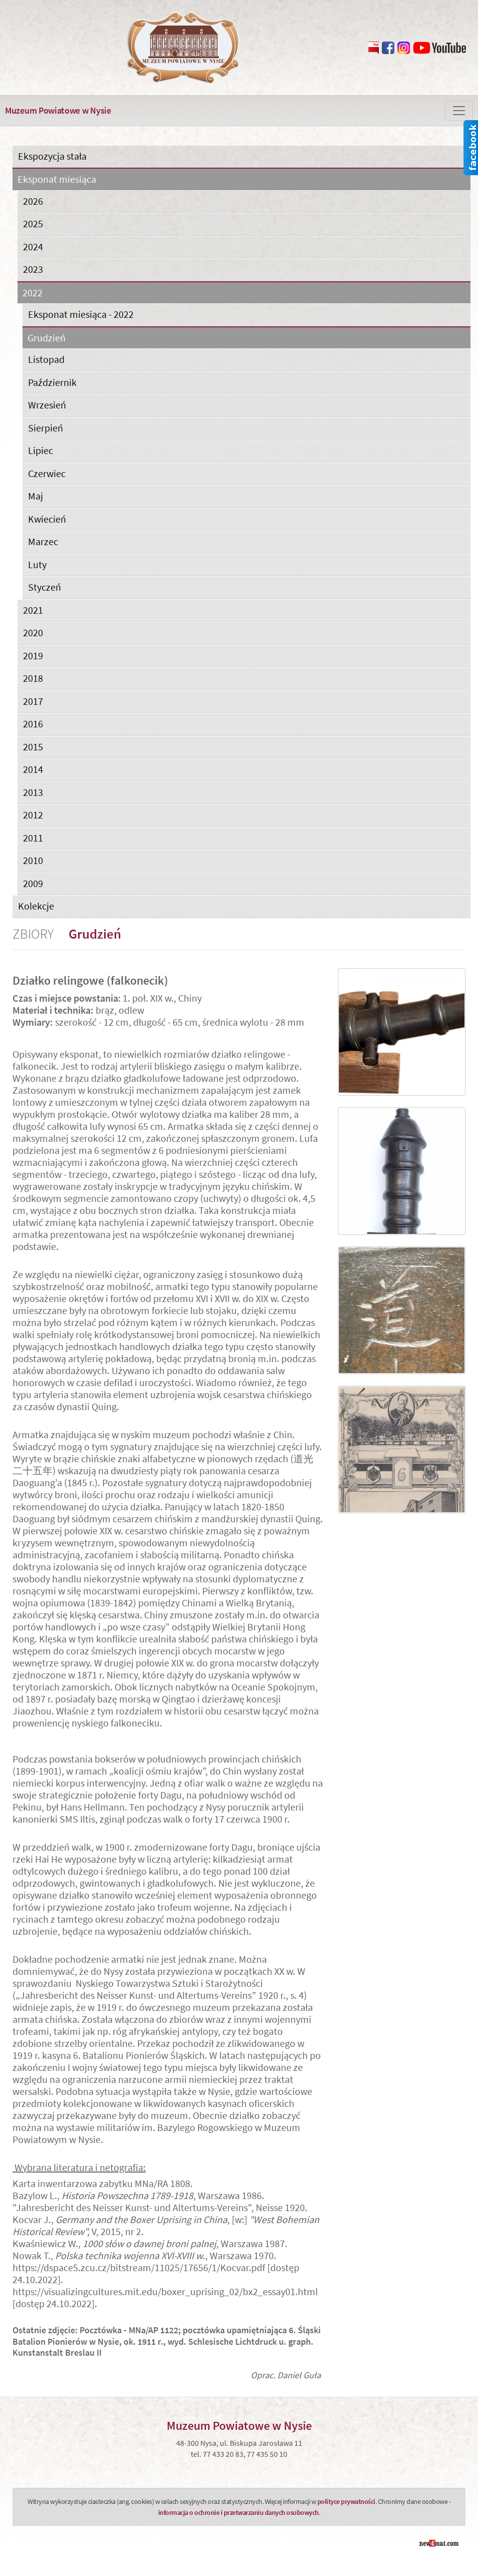 This screenshot has height=2576, width=478. Describe the element at coordinates (33, 883) in the screenshot. I see `2009` at that location.